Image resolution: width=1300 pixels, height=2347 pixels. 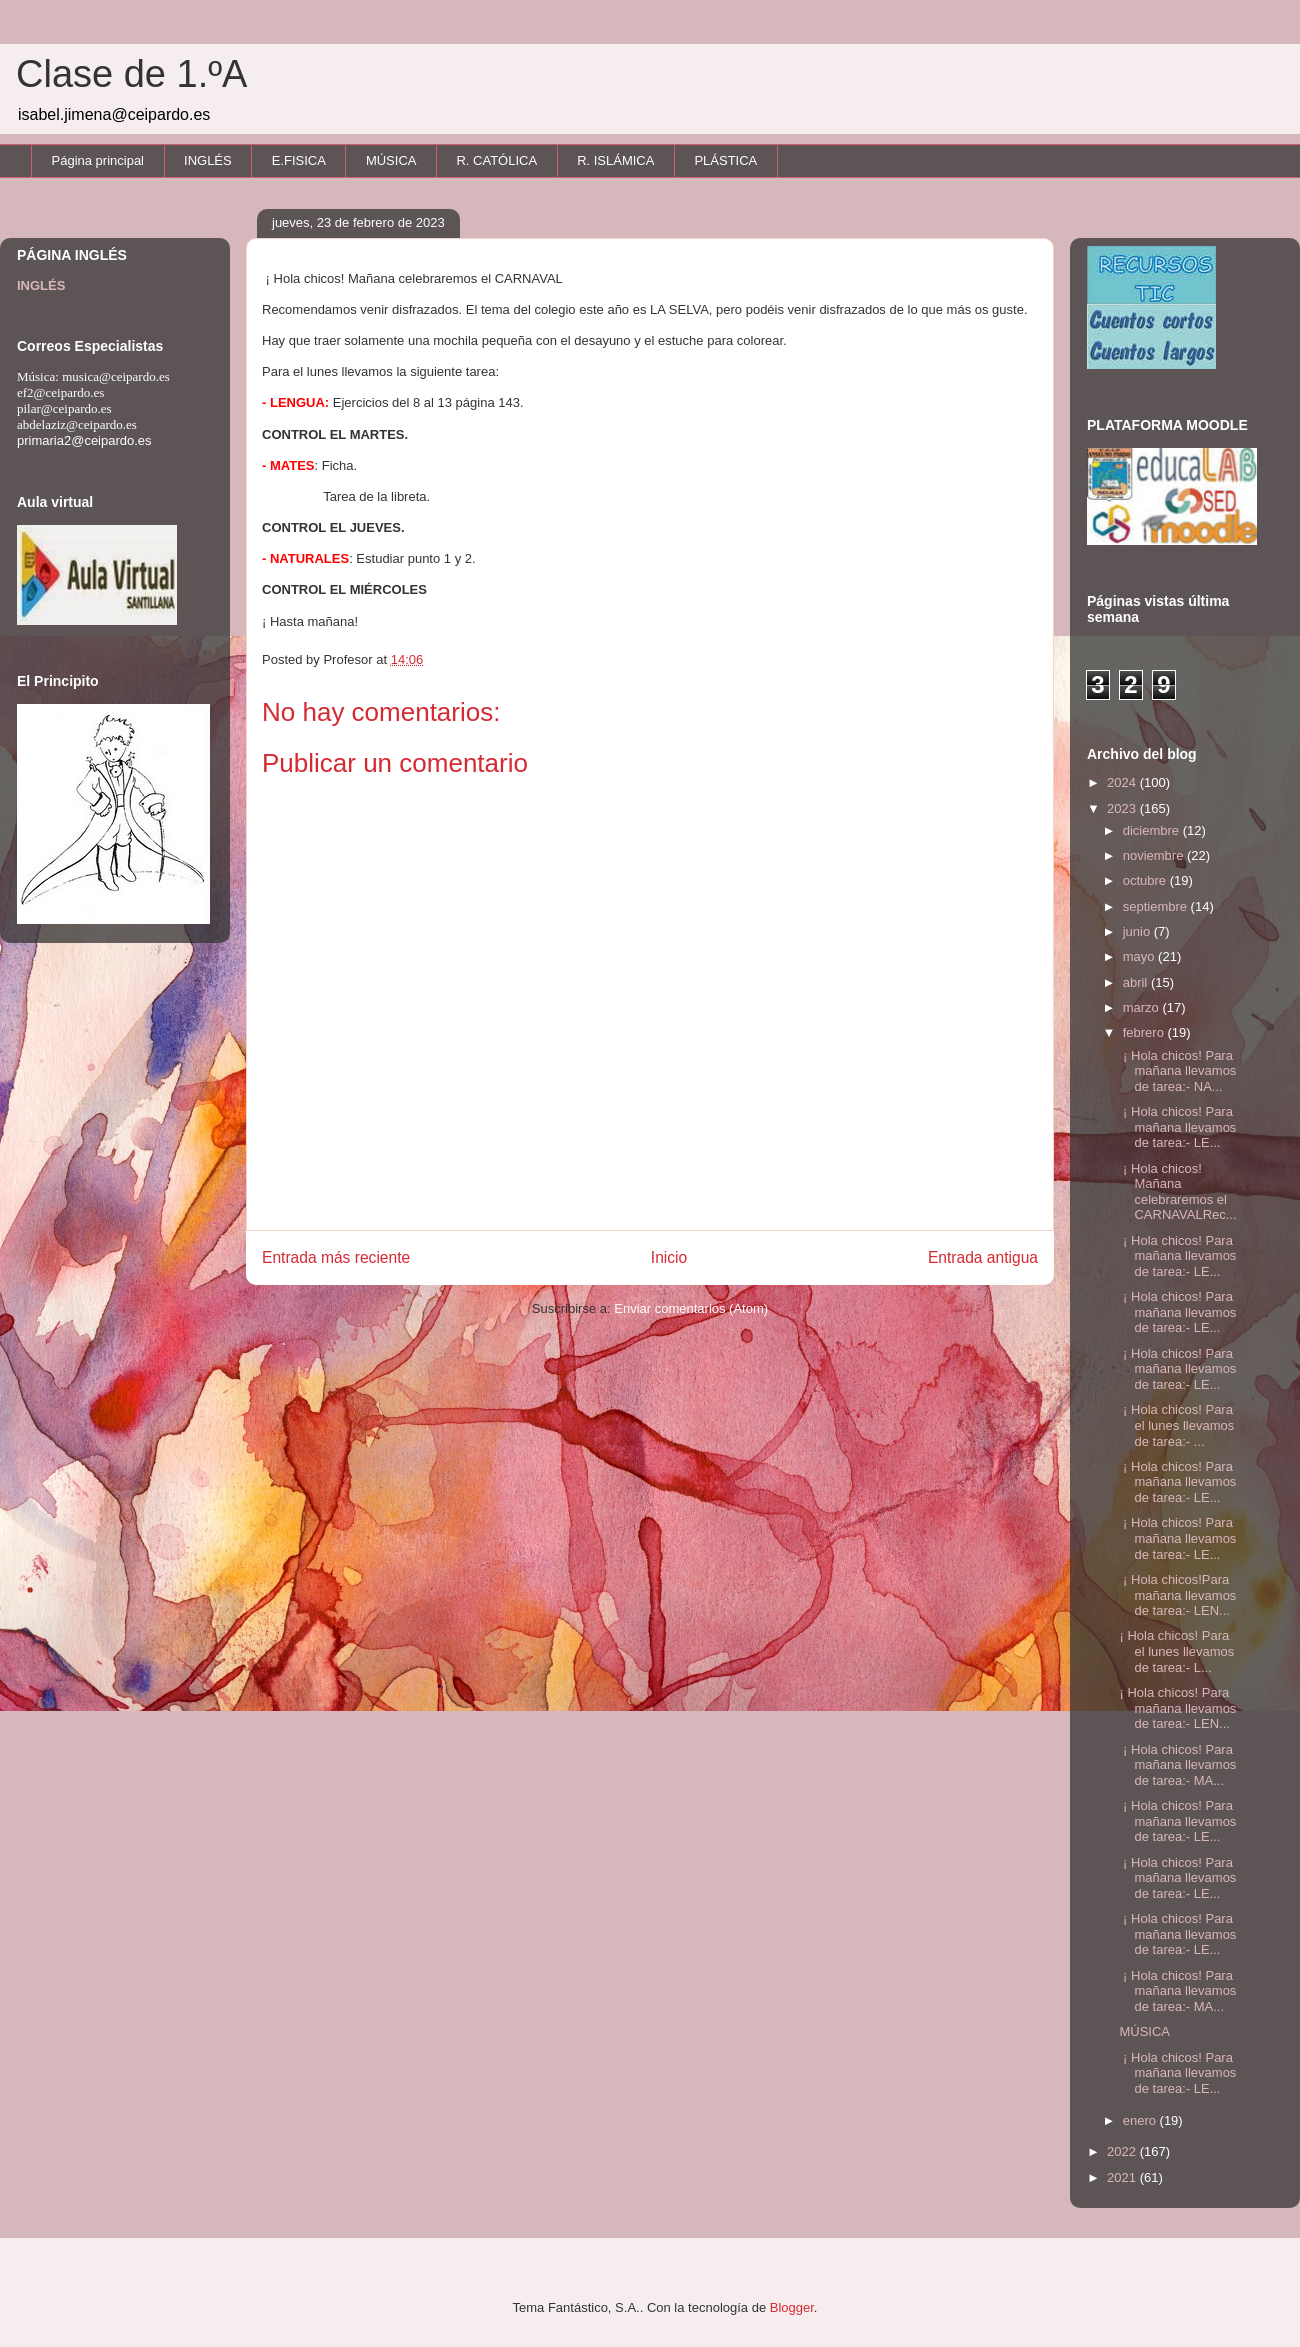 What do you see at coordinates (496, 160) in the screenshot?
I see `R. CATÓLICA` at bounding box center [496, 160].